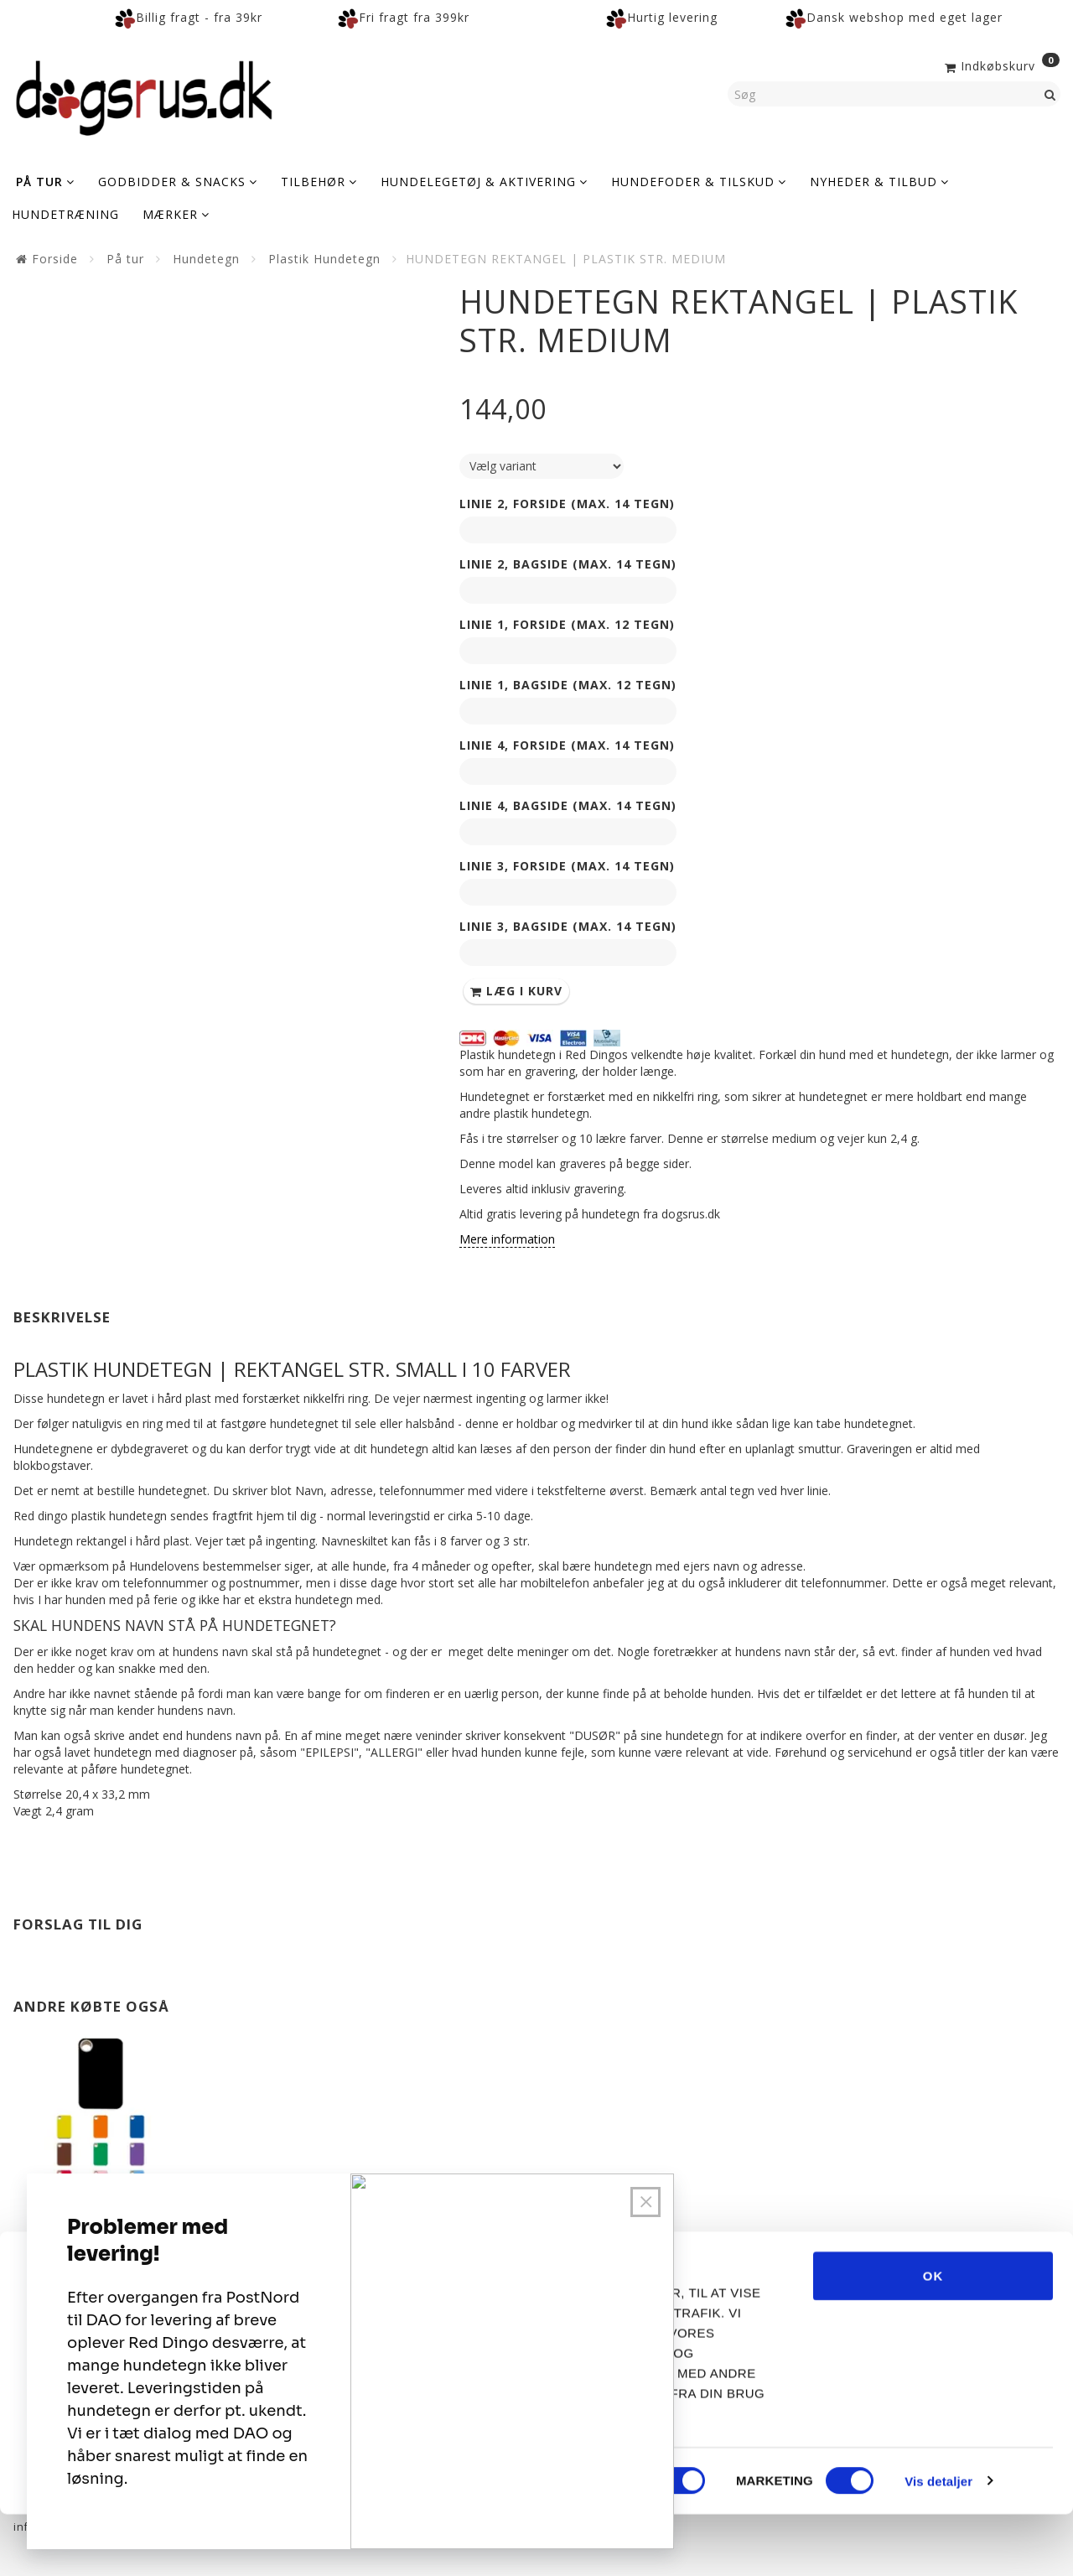 This screenshot has height=2576, width=1073. I want to click on Linie 4, Bagside (max. 14 tegn), so click(567, 805).